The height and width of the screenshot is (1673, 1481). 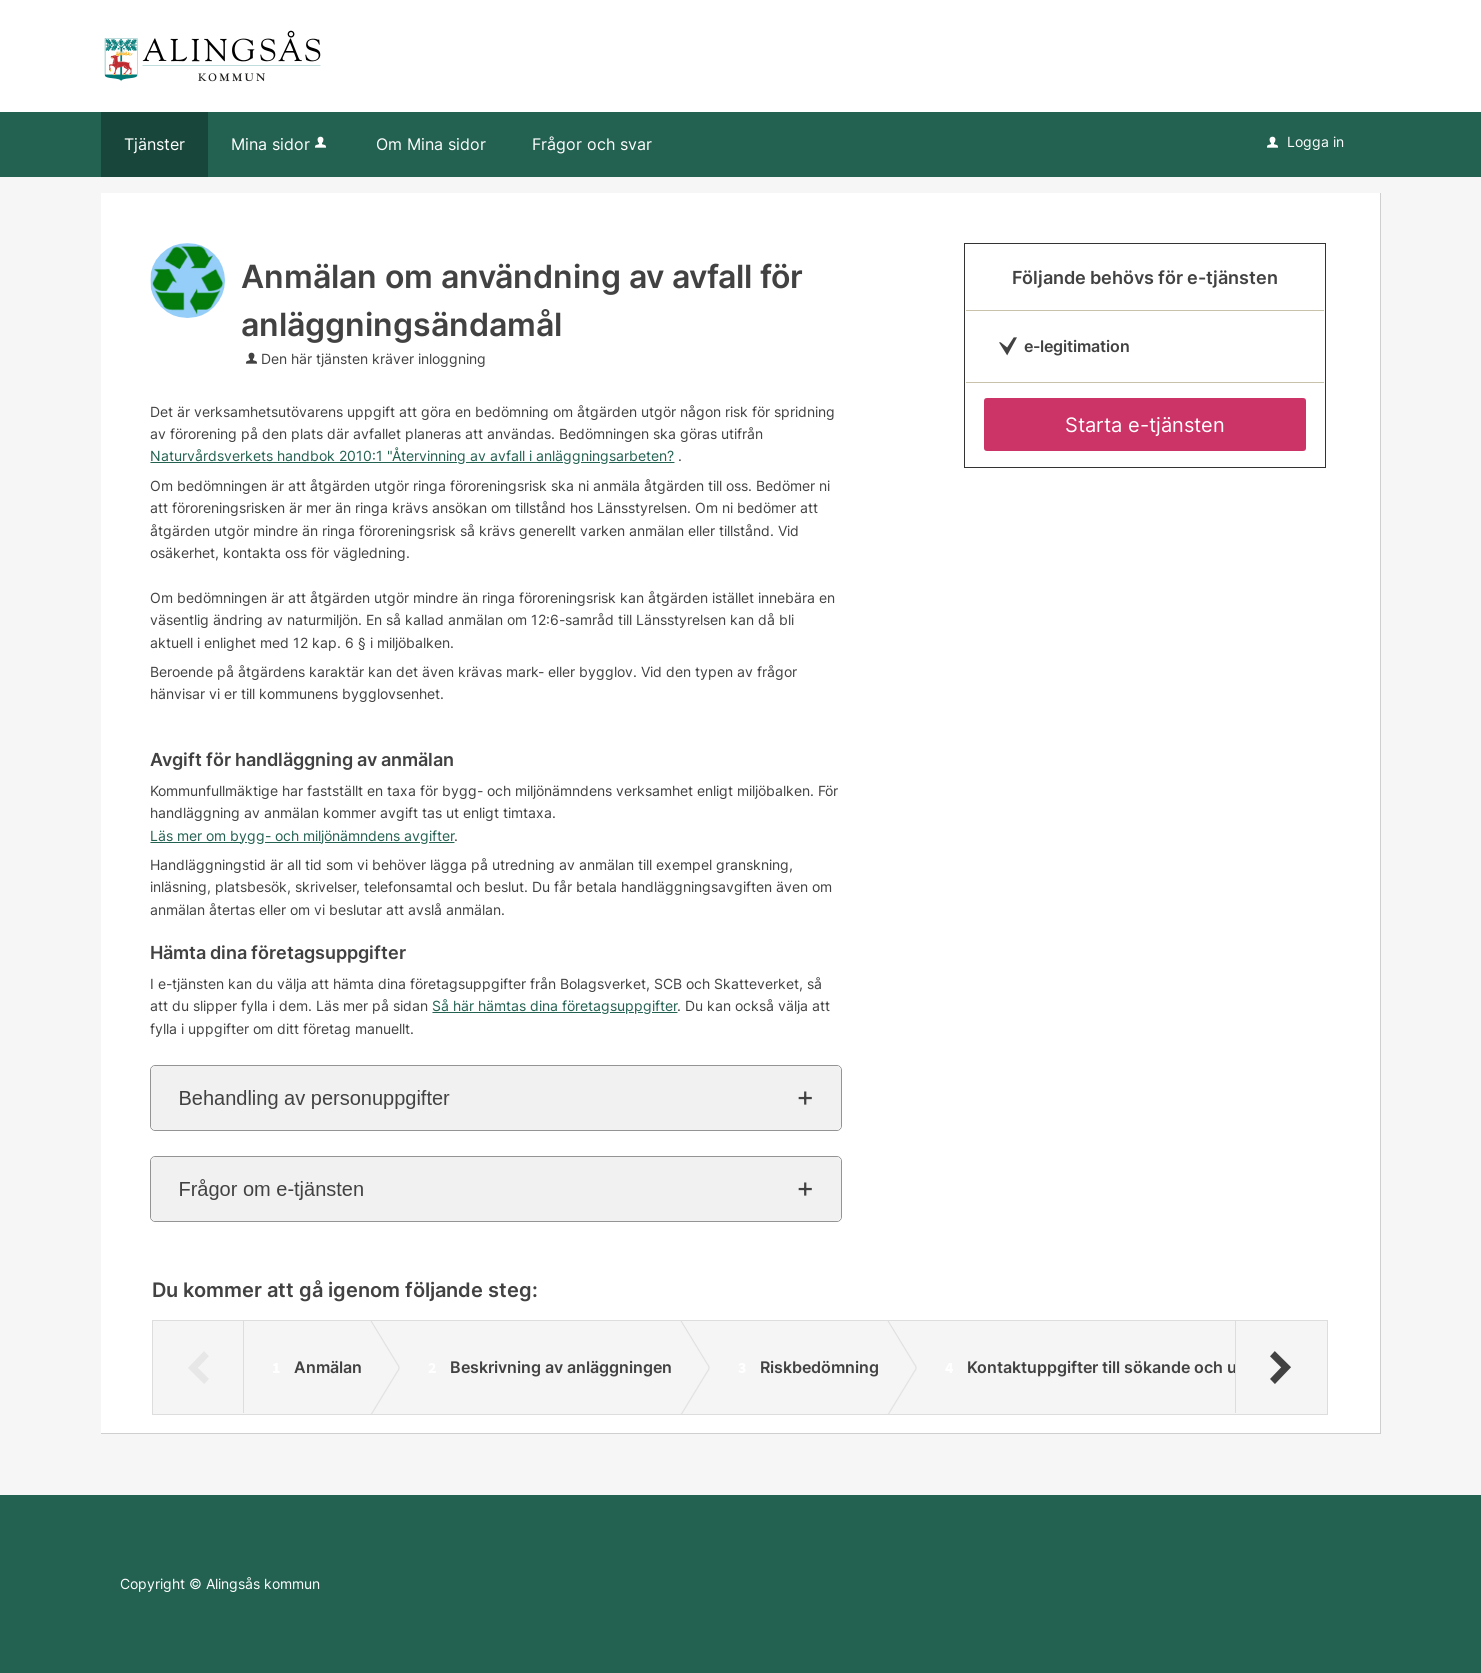 I want to click on [Föregående], so click(x=198, y=1367).